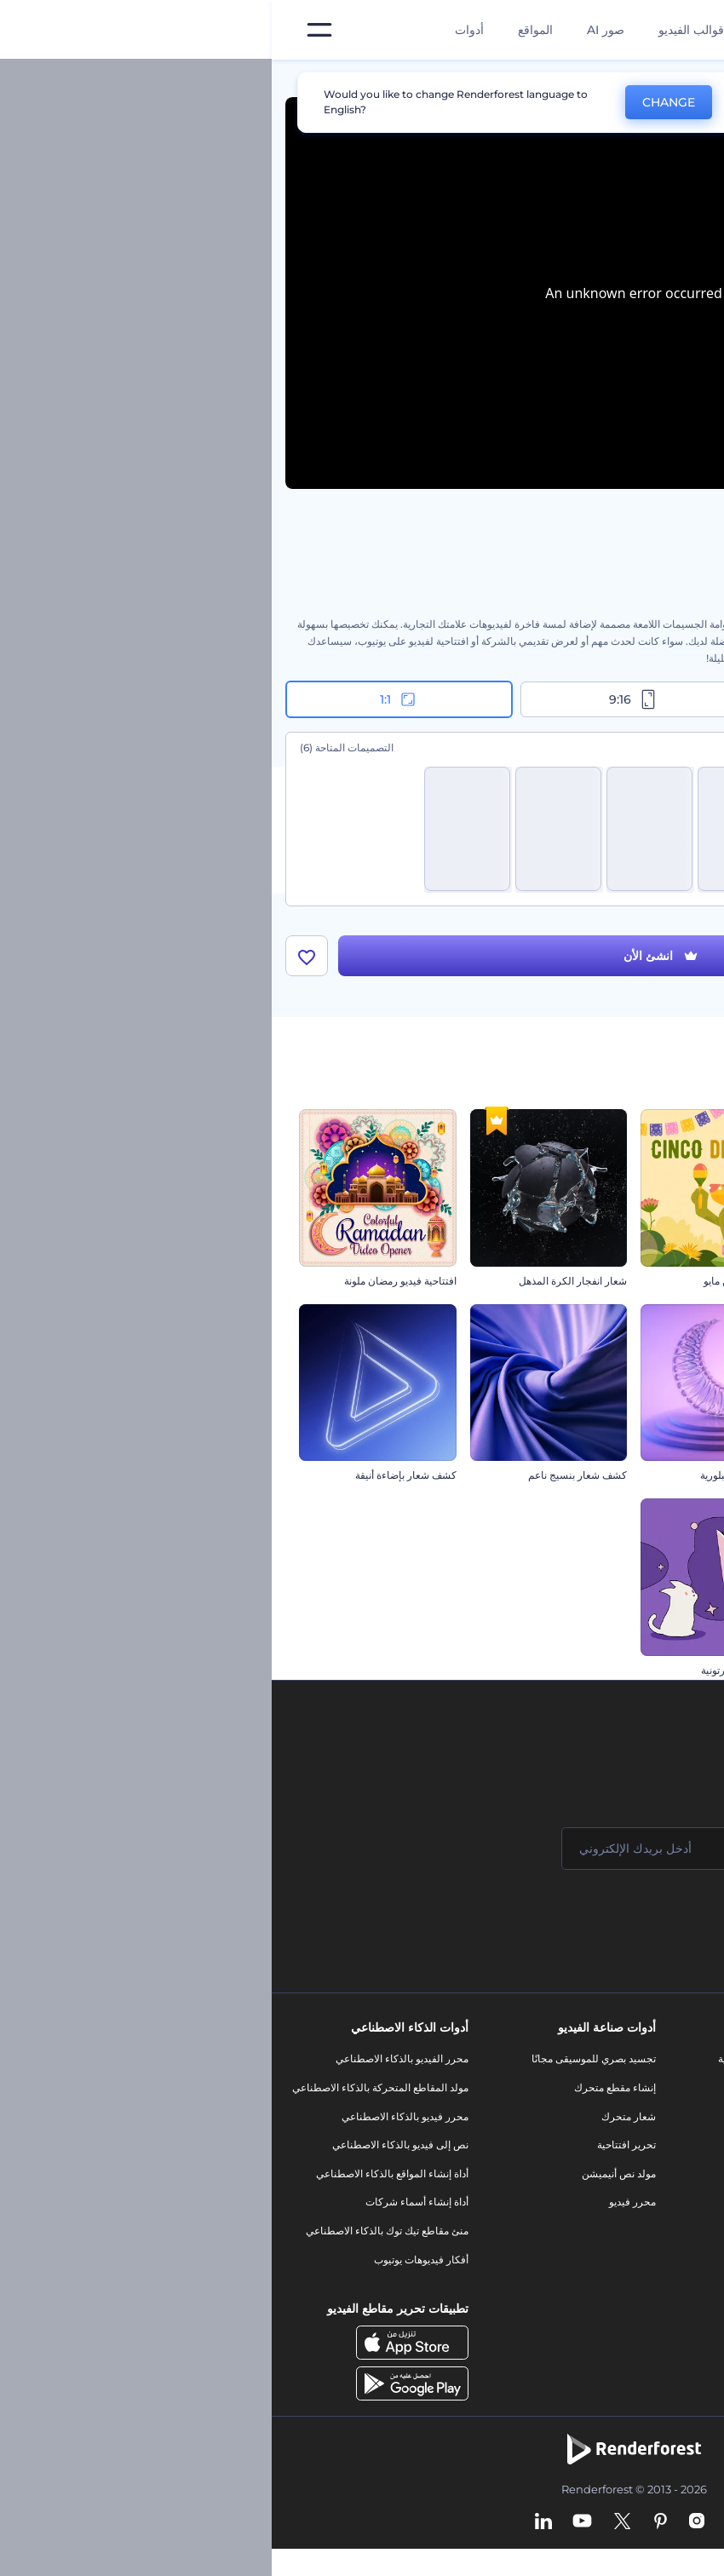 Image resolution: width=724 pixels, height=2576 pixels. Describe the element at coordinates (145, 2201) in the screenshot. I see `أداة إنشاء أسماء شركات` at that location.